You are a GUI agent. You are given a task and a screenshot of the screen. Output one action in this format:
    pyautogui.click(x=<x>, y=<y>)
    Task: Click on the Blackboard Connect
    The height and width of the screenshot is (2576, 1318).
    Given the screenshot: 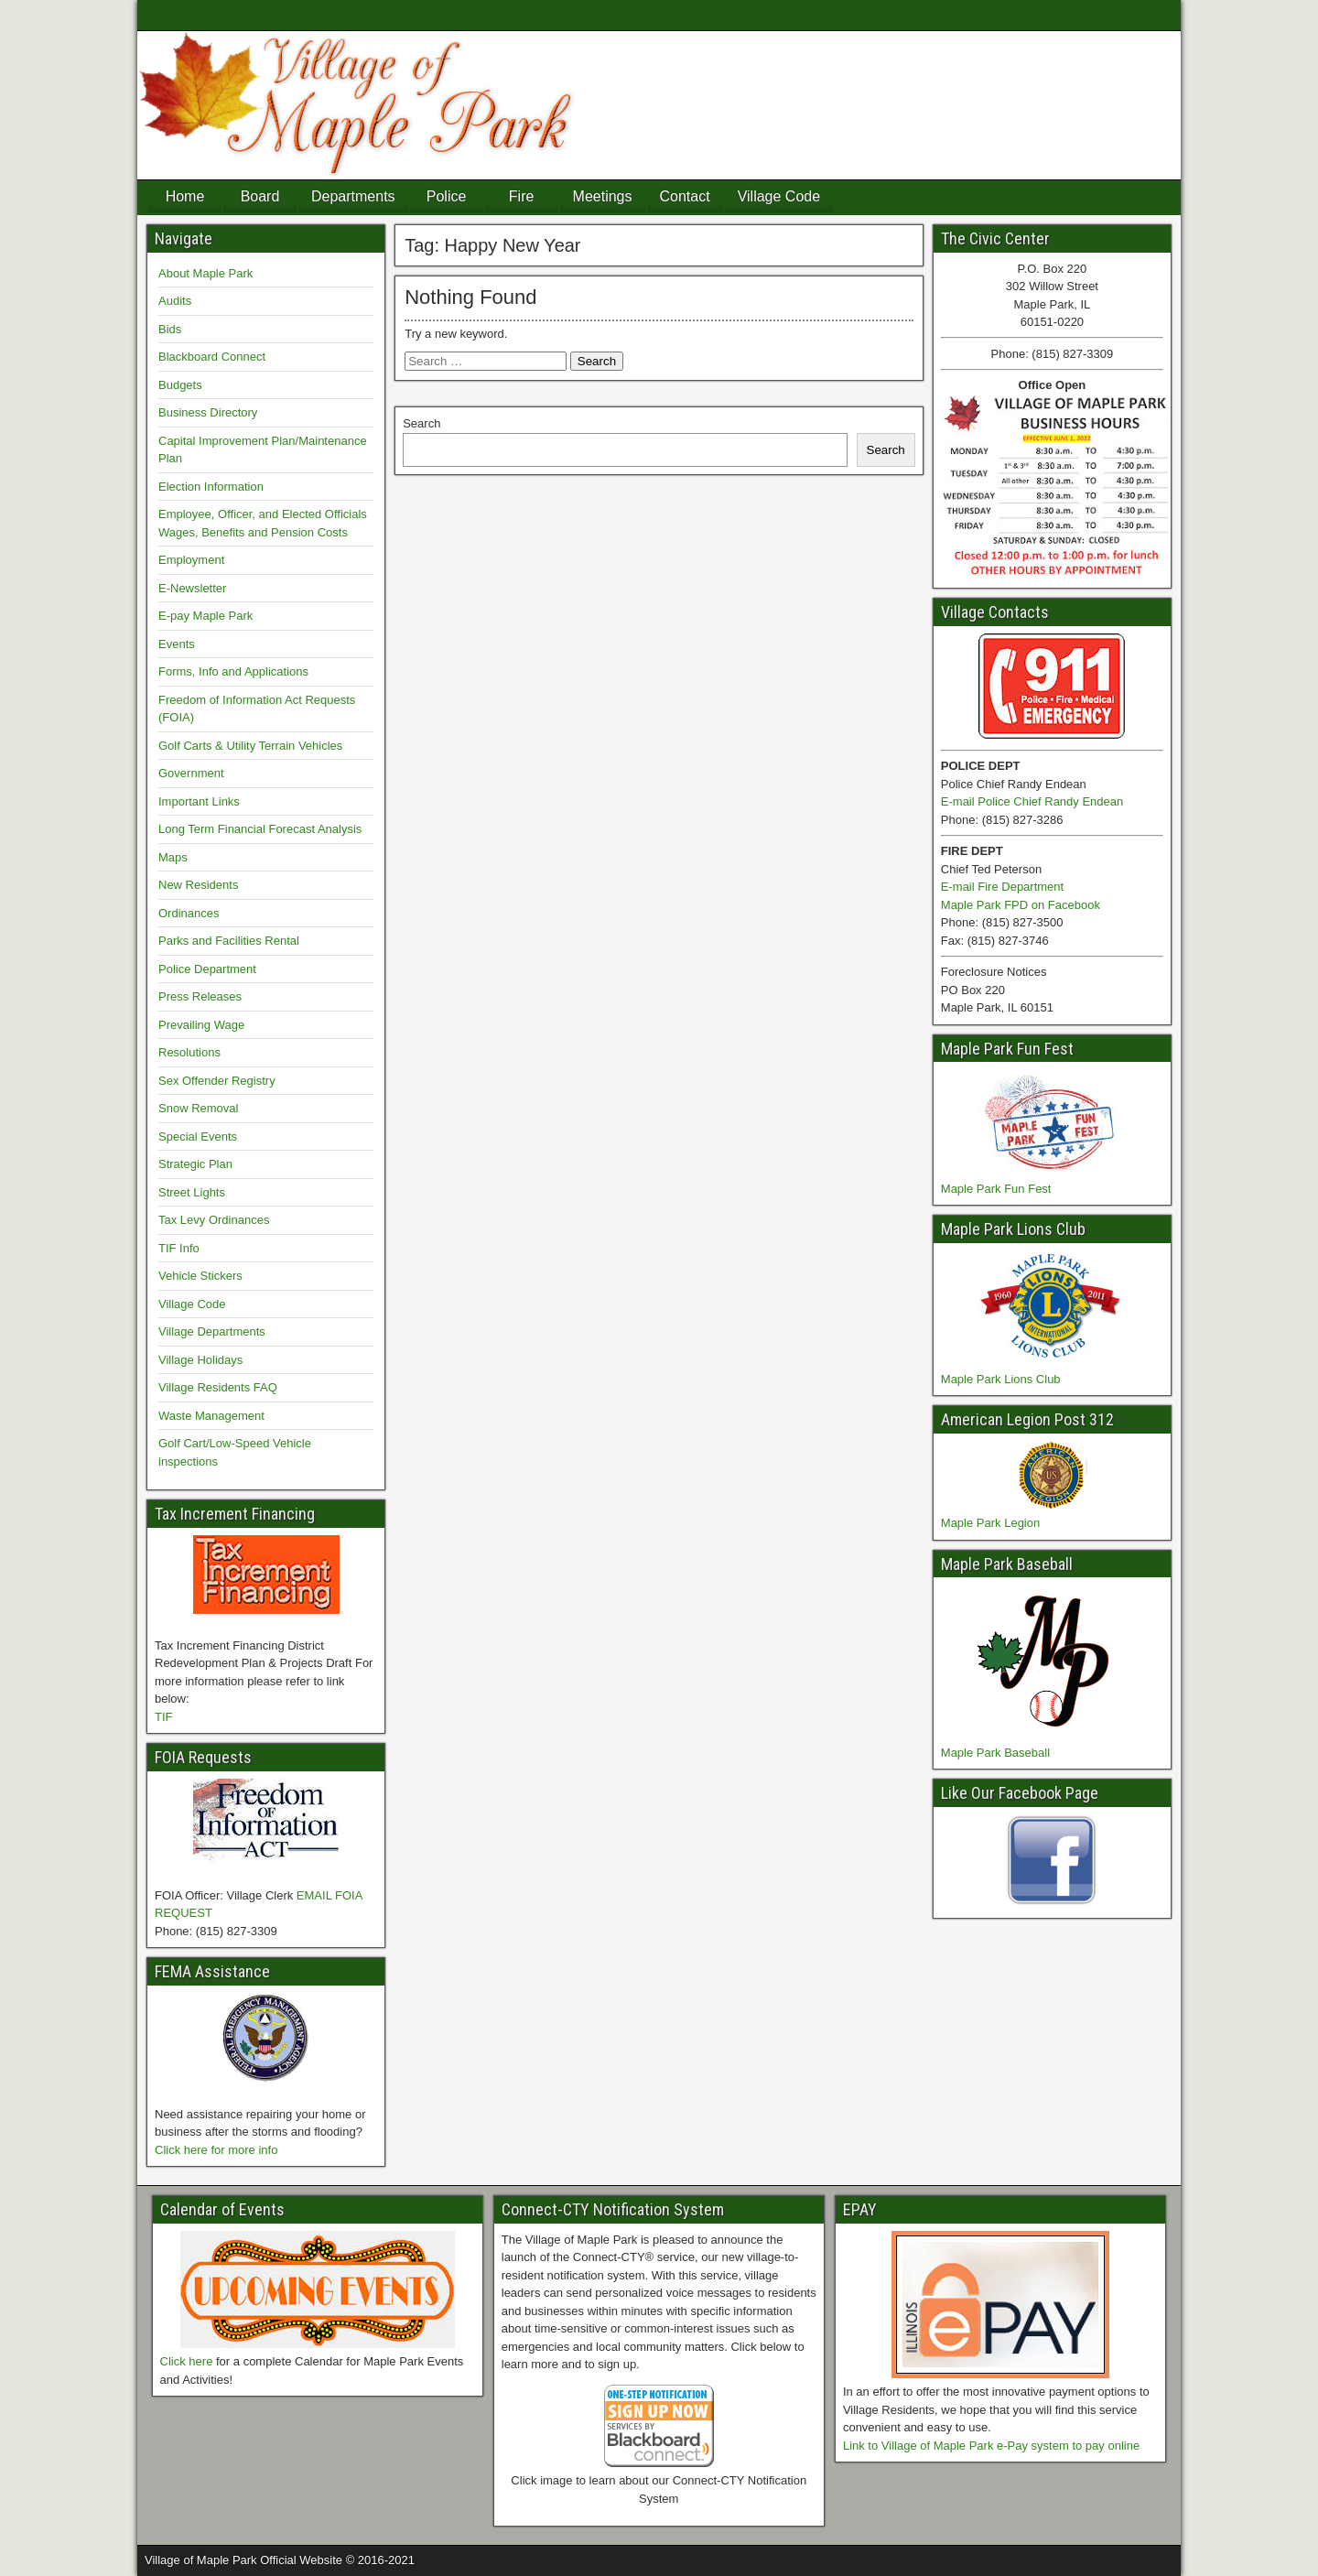 What is the action you would take?
    pyautogui.click(x=211, y=356)
    